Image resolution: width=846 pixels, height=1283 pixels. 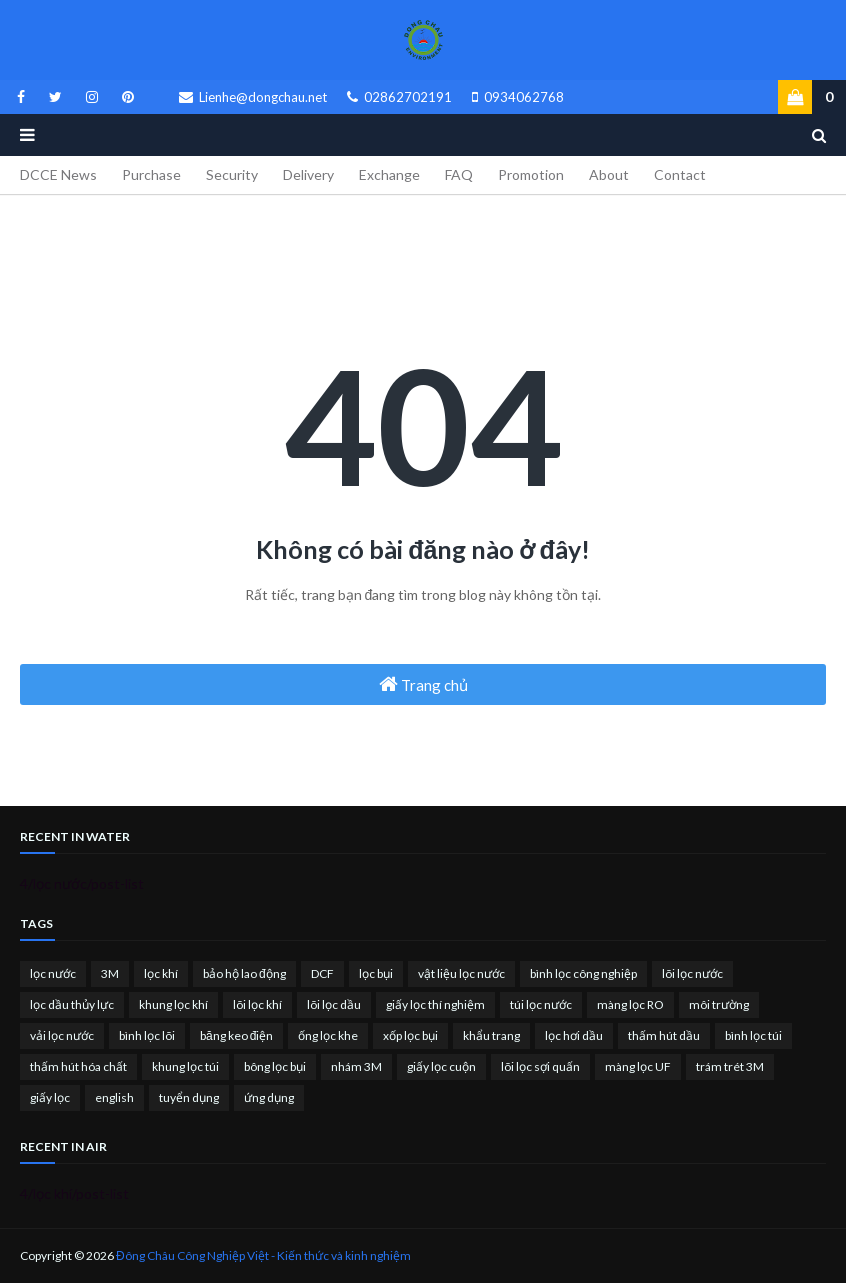 I want to click on 0934062768, so click(x=518, y=97).